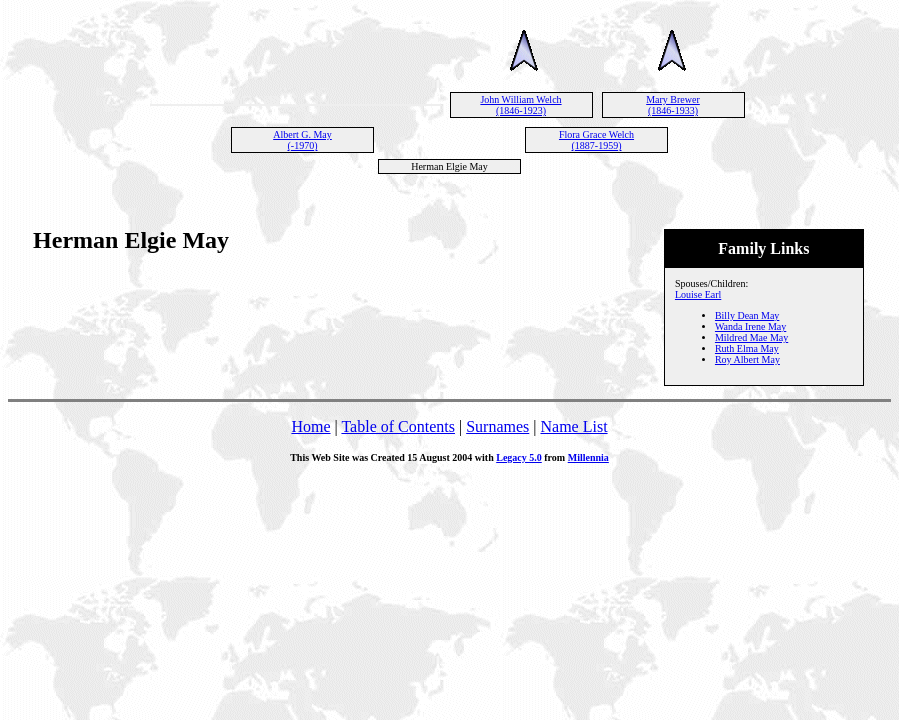 Image resolution: width=899 pixels, height=720 pixels. I want to click on Name List, so click(573, 426).